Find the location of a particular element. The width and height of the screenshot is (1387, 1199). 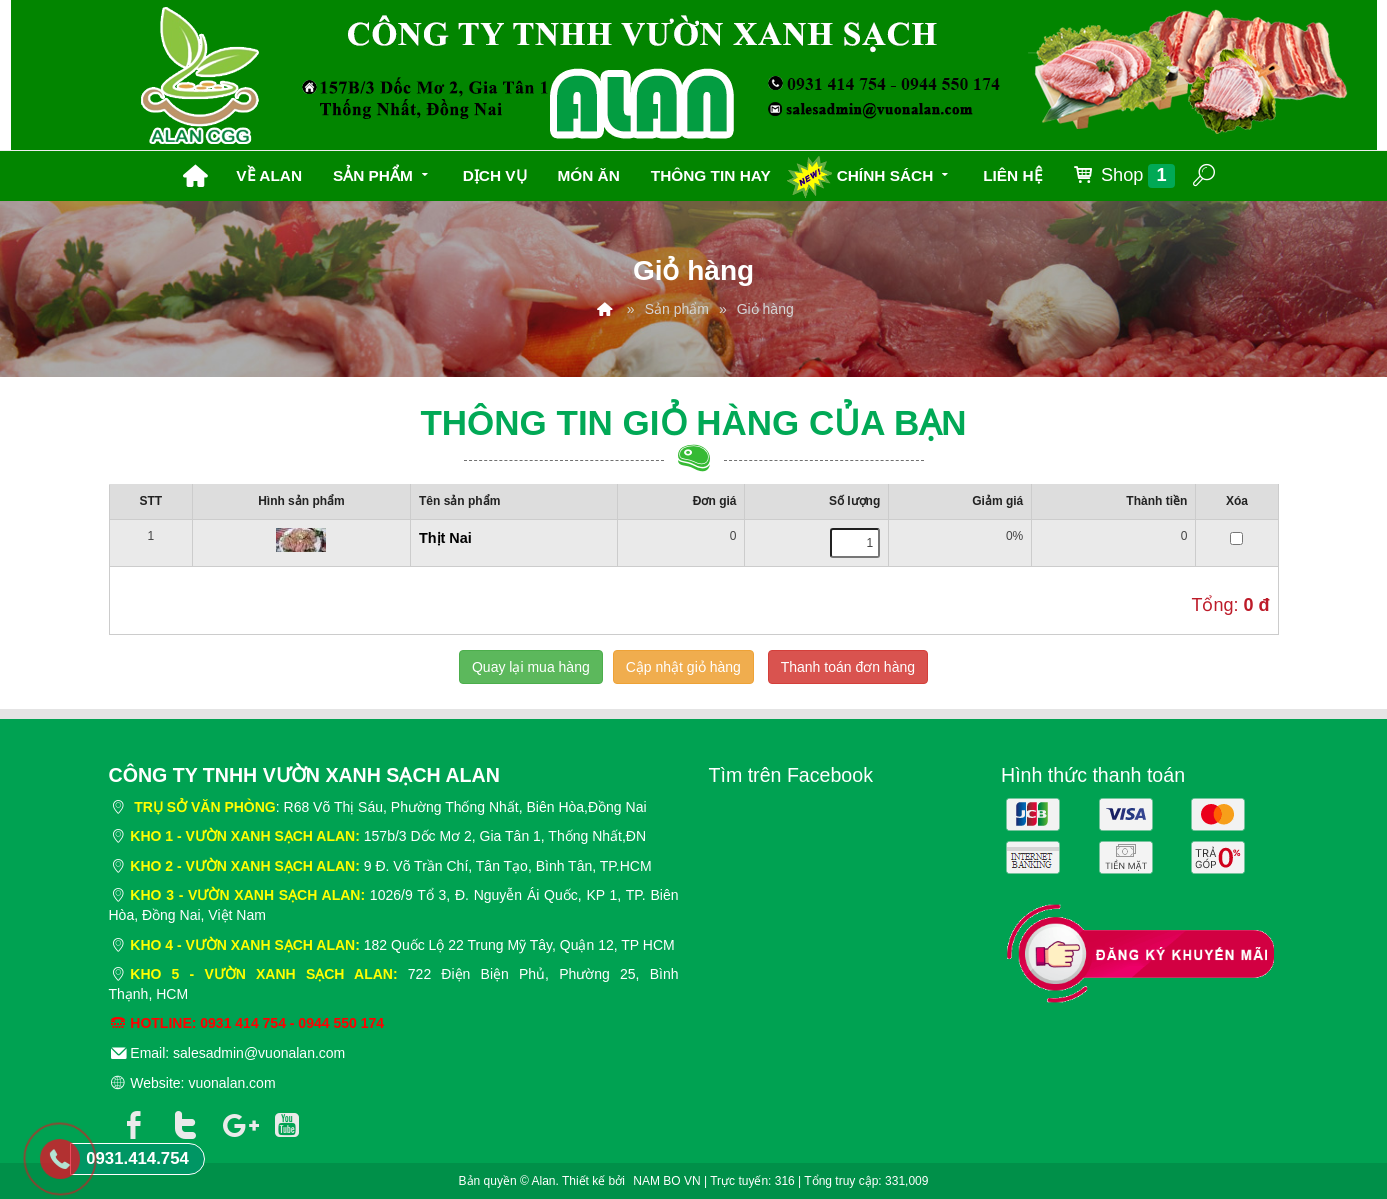

Quay lại mua hàng is located at coordinates (531, 667).